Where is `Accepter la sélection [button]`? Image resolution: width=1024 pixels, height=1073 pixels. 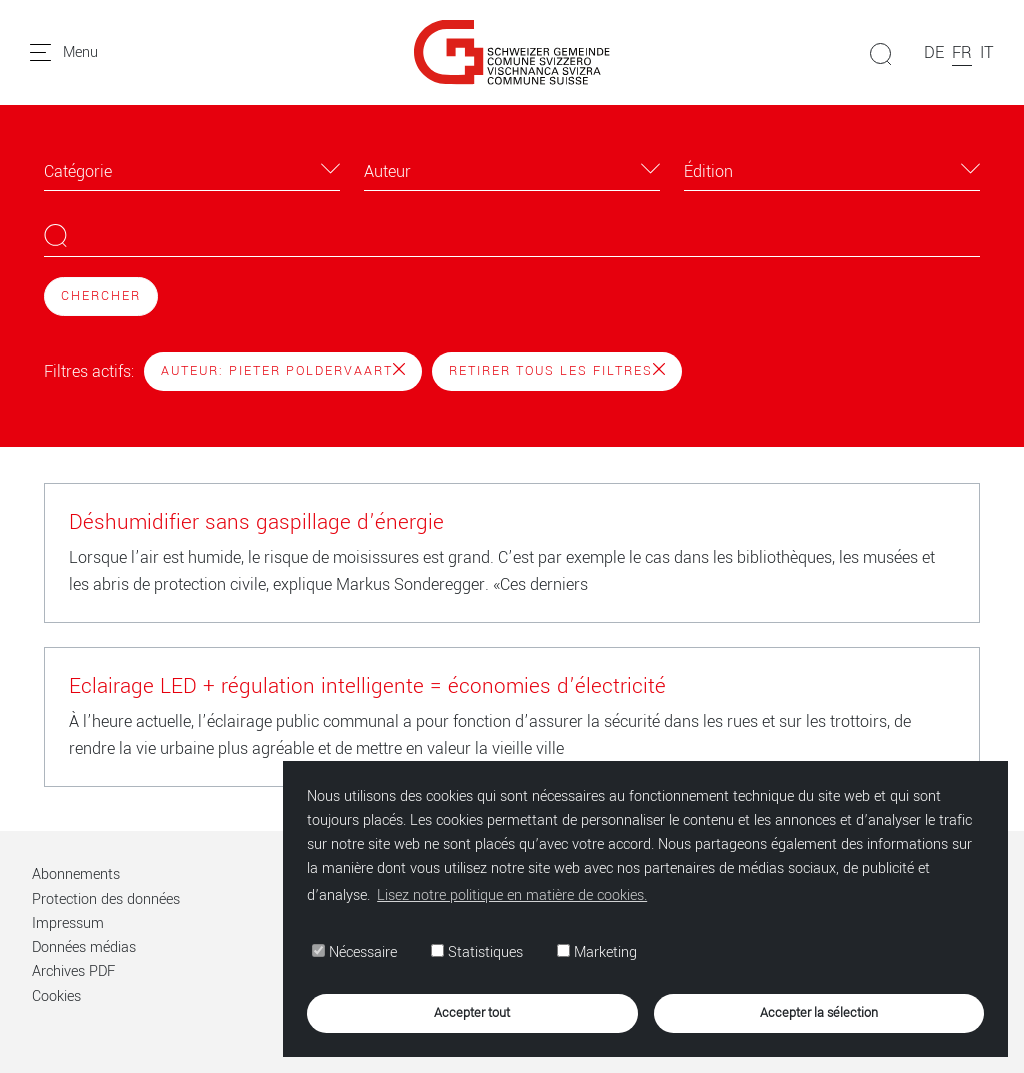
Accepter la sélection [button] is located at coordinates (819, 1012).